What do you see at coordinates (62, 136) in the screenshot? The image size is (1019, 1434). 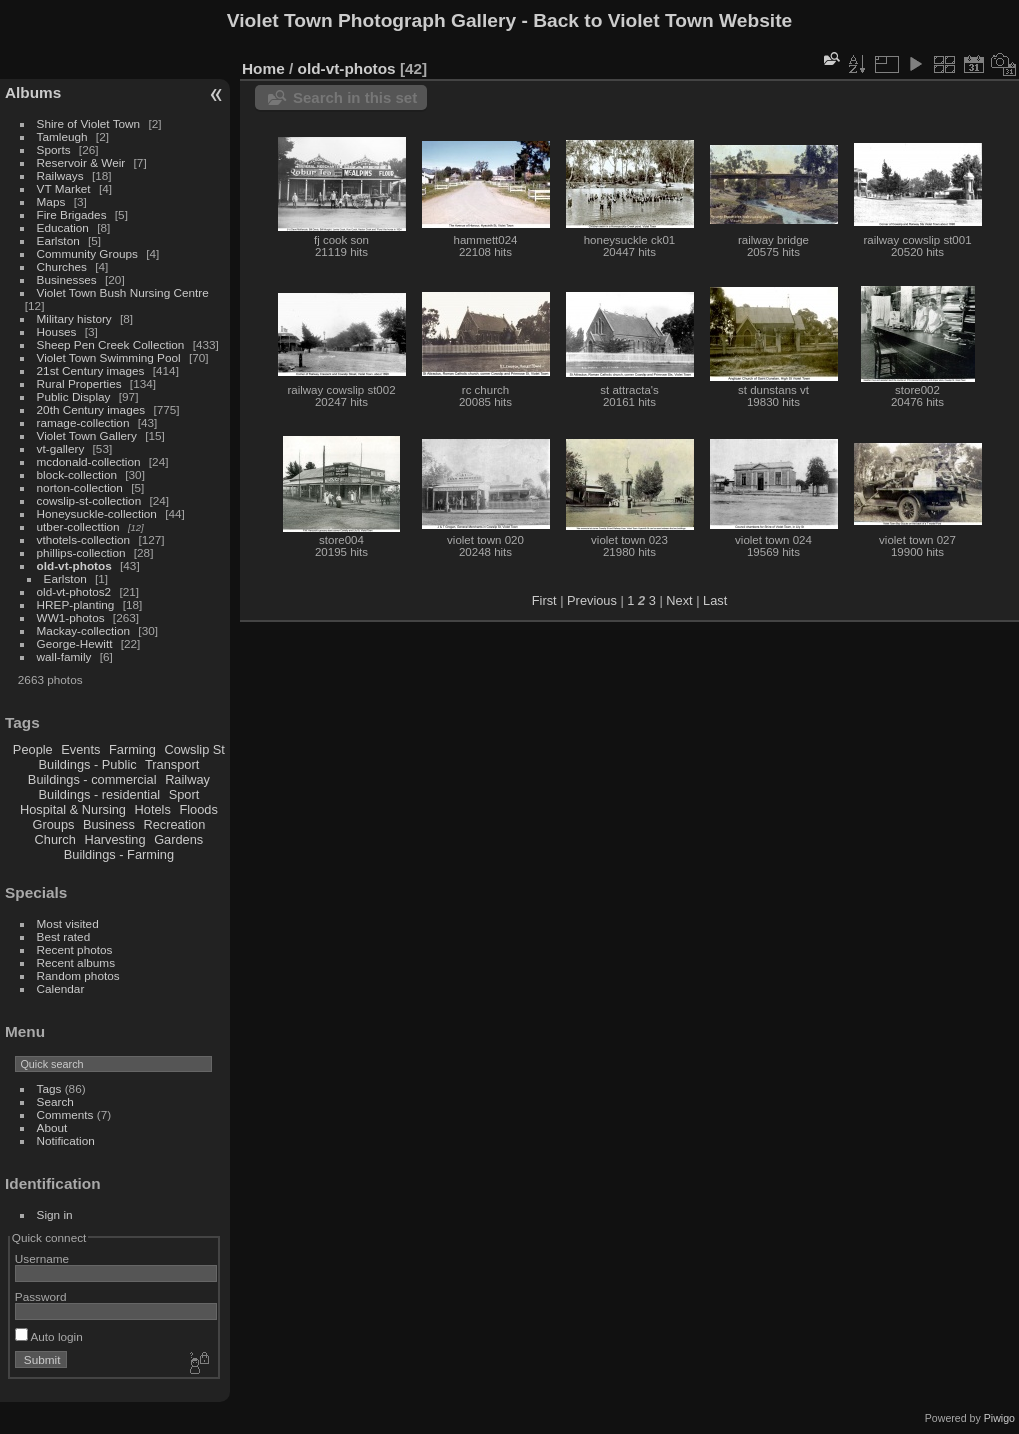 I see `Tamleugh` at bounding box center [62, 136].